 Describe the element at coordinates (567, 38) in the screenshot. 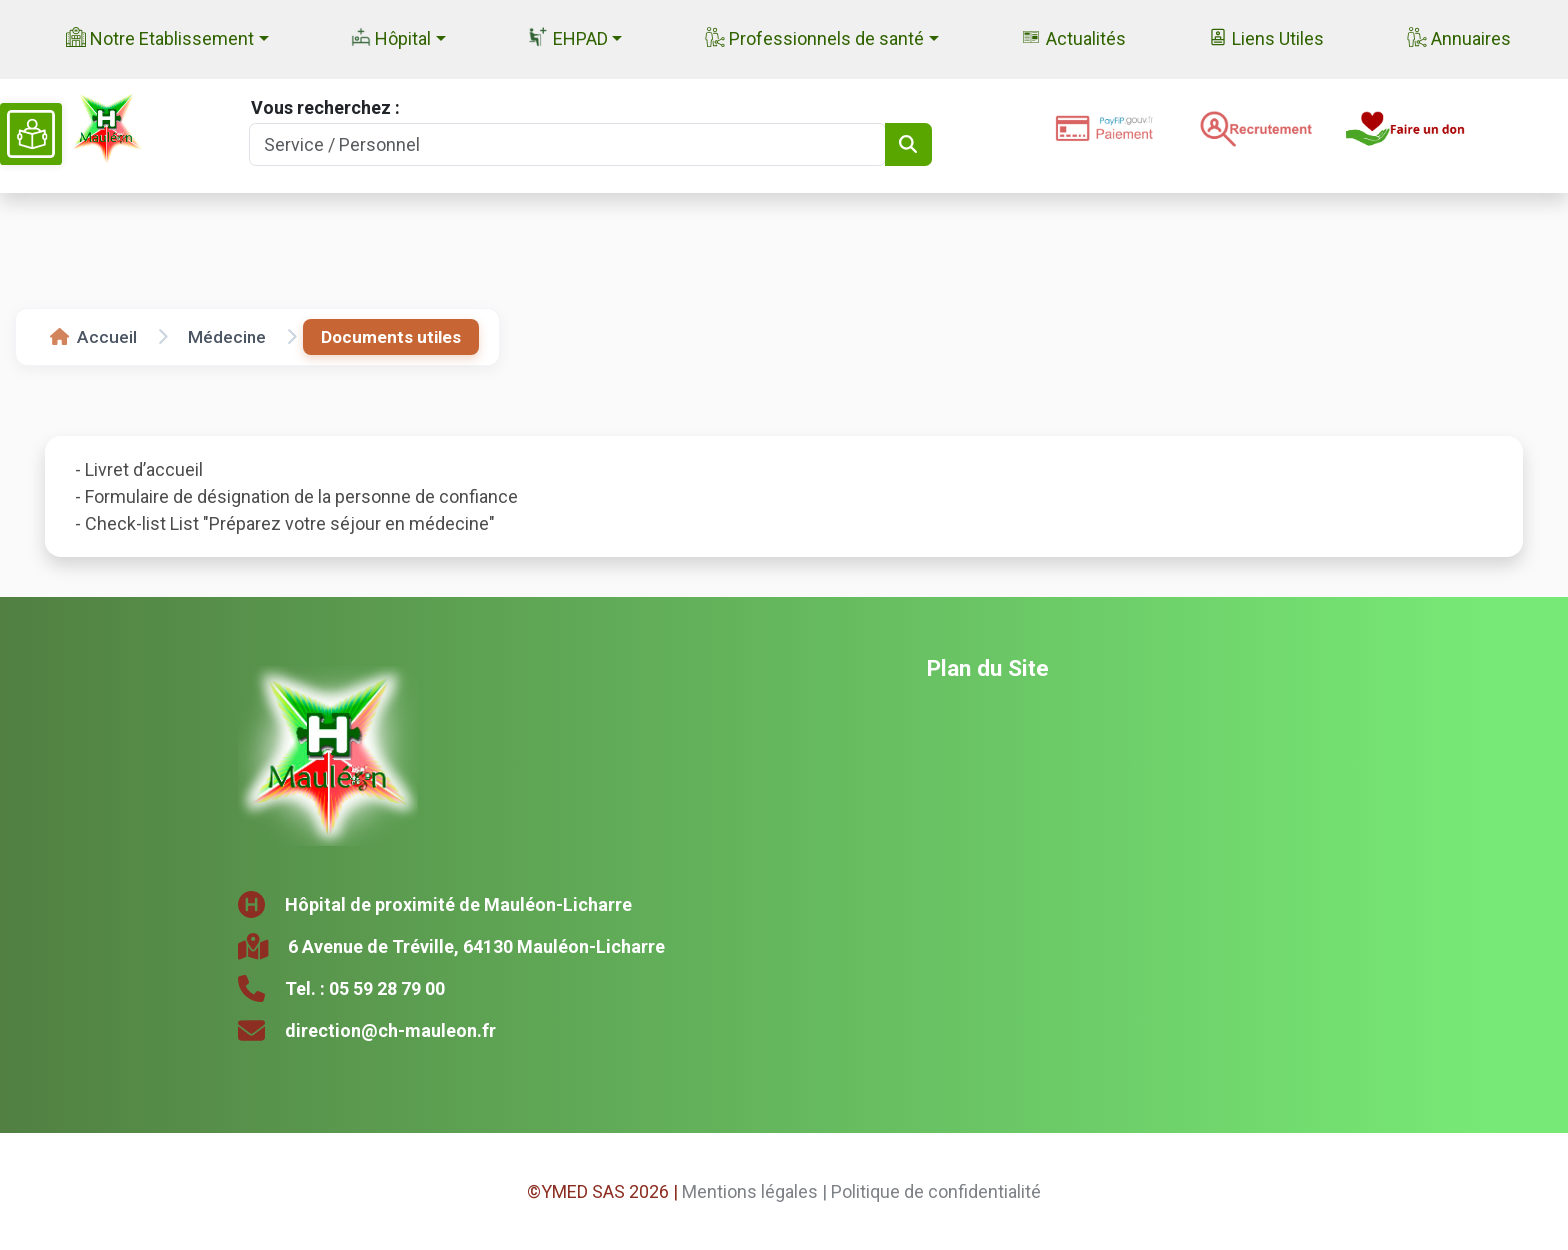

I see `EHPAD [button]` at that location.